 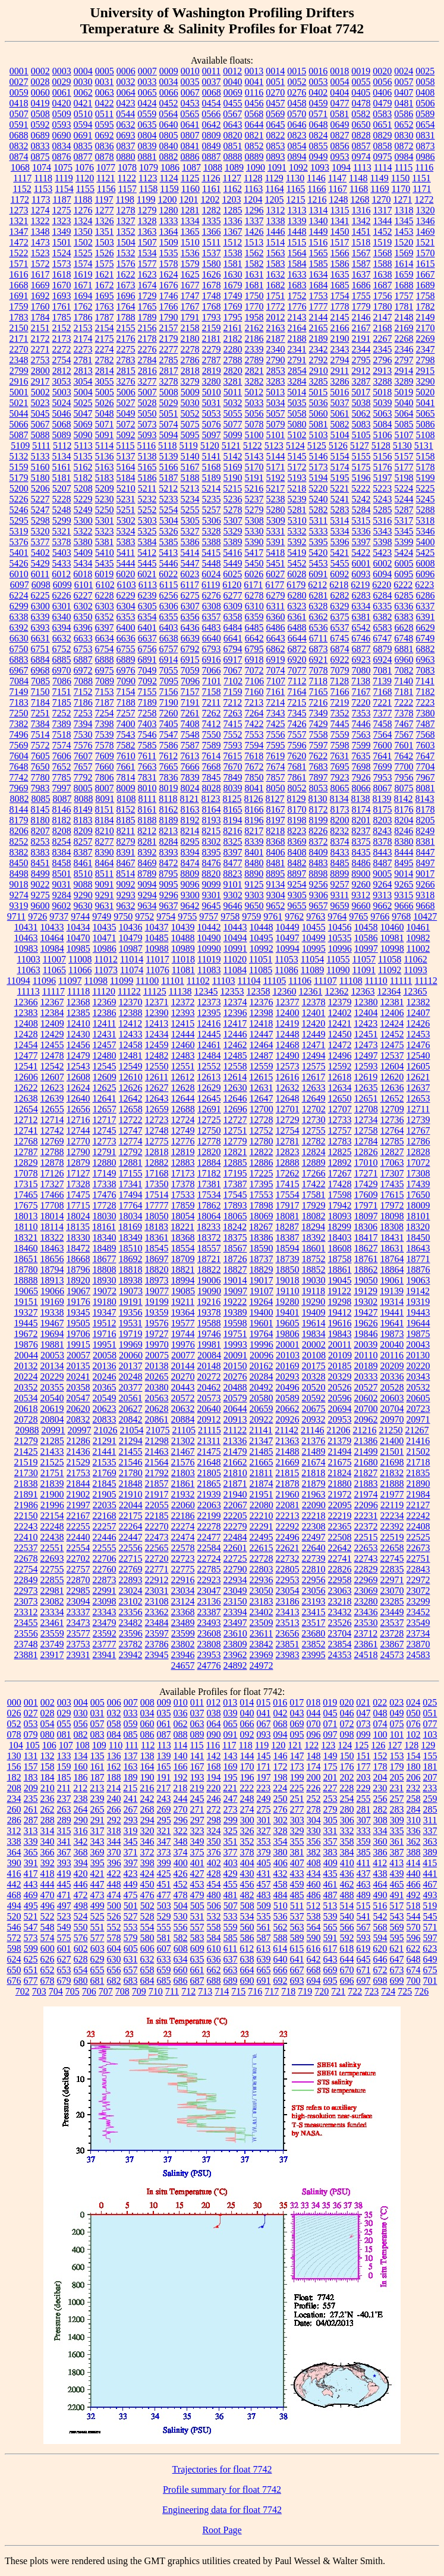 I want to click on 139, so click(x=164, y=1756).